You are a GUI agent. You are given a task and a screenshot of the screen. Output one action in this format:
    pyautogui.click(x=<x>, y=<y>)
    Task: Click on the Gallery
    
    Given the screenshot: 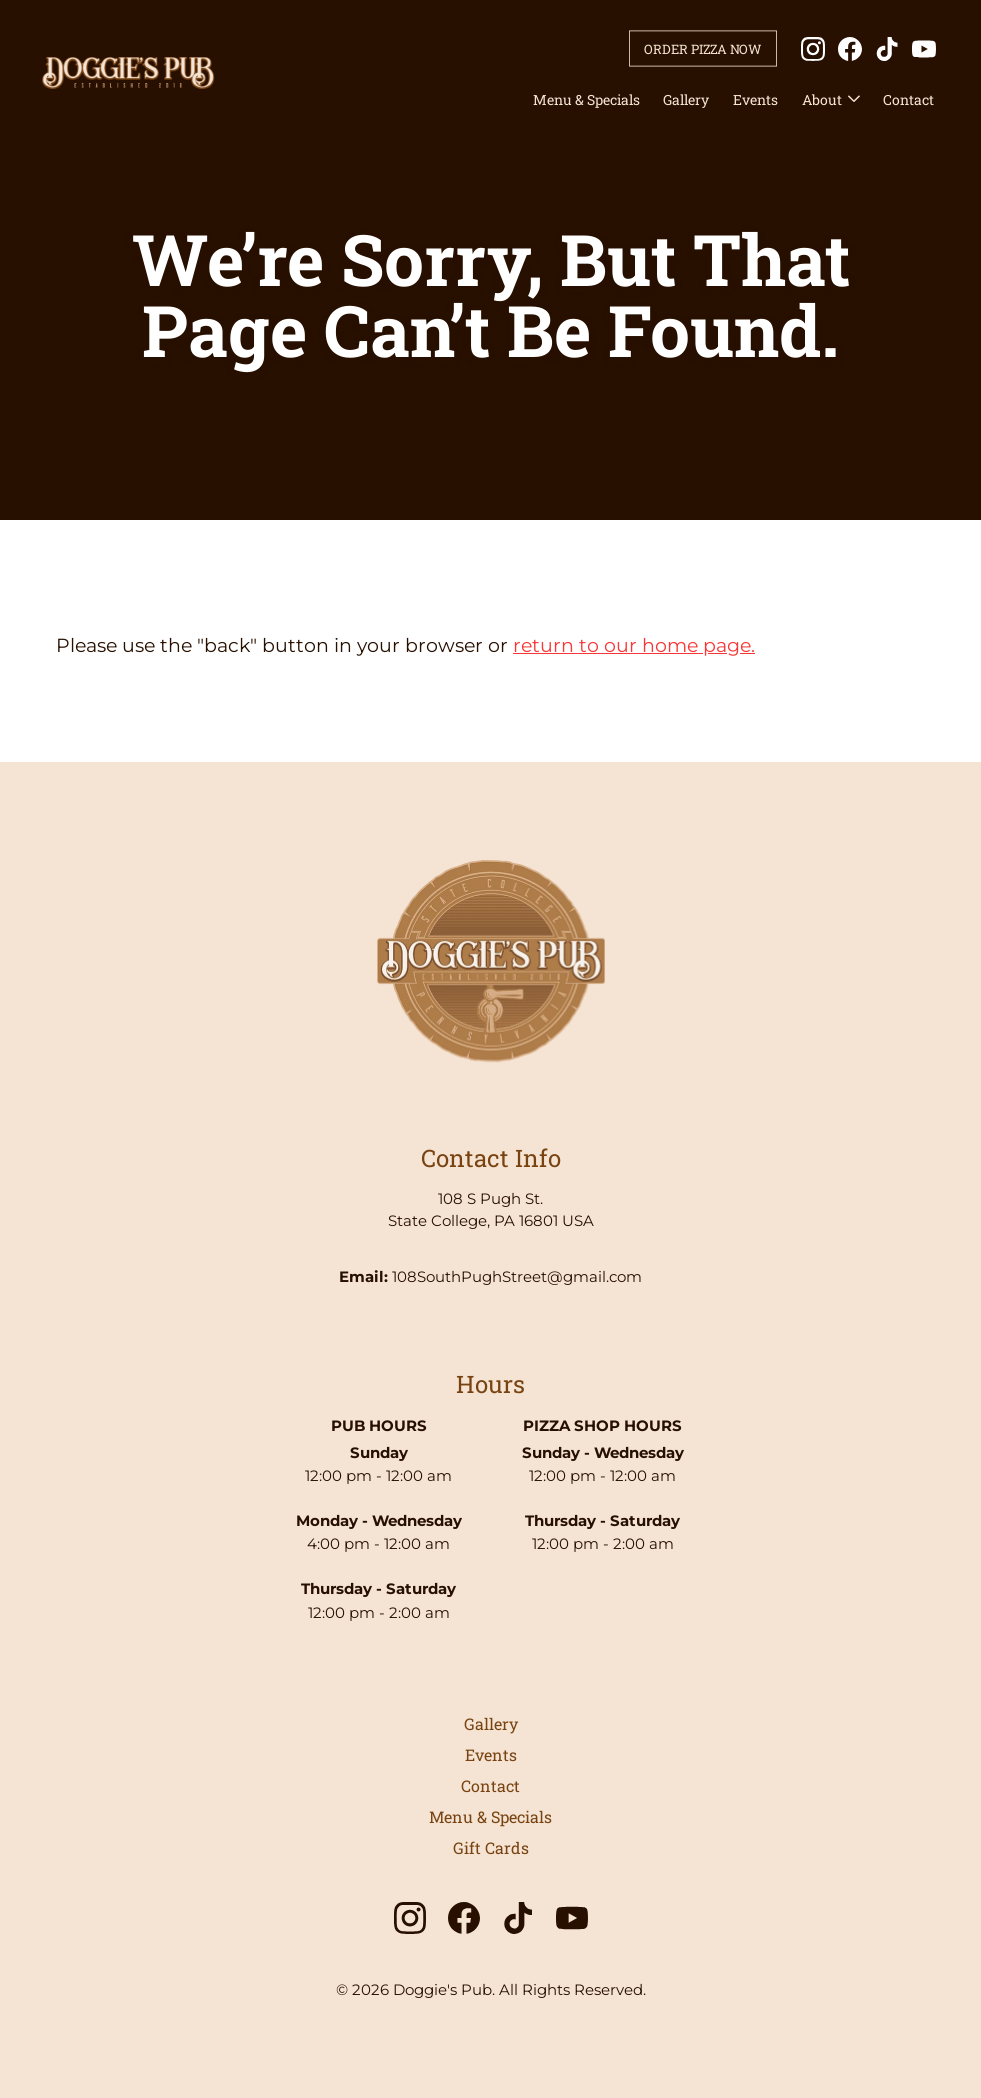 What is the action you would take?
    pyautogui.click(x=686, y=99)
    